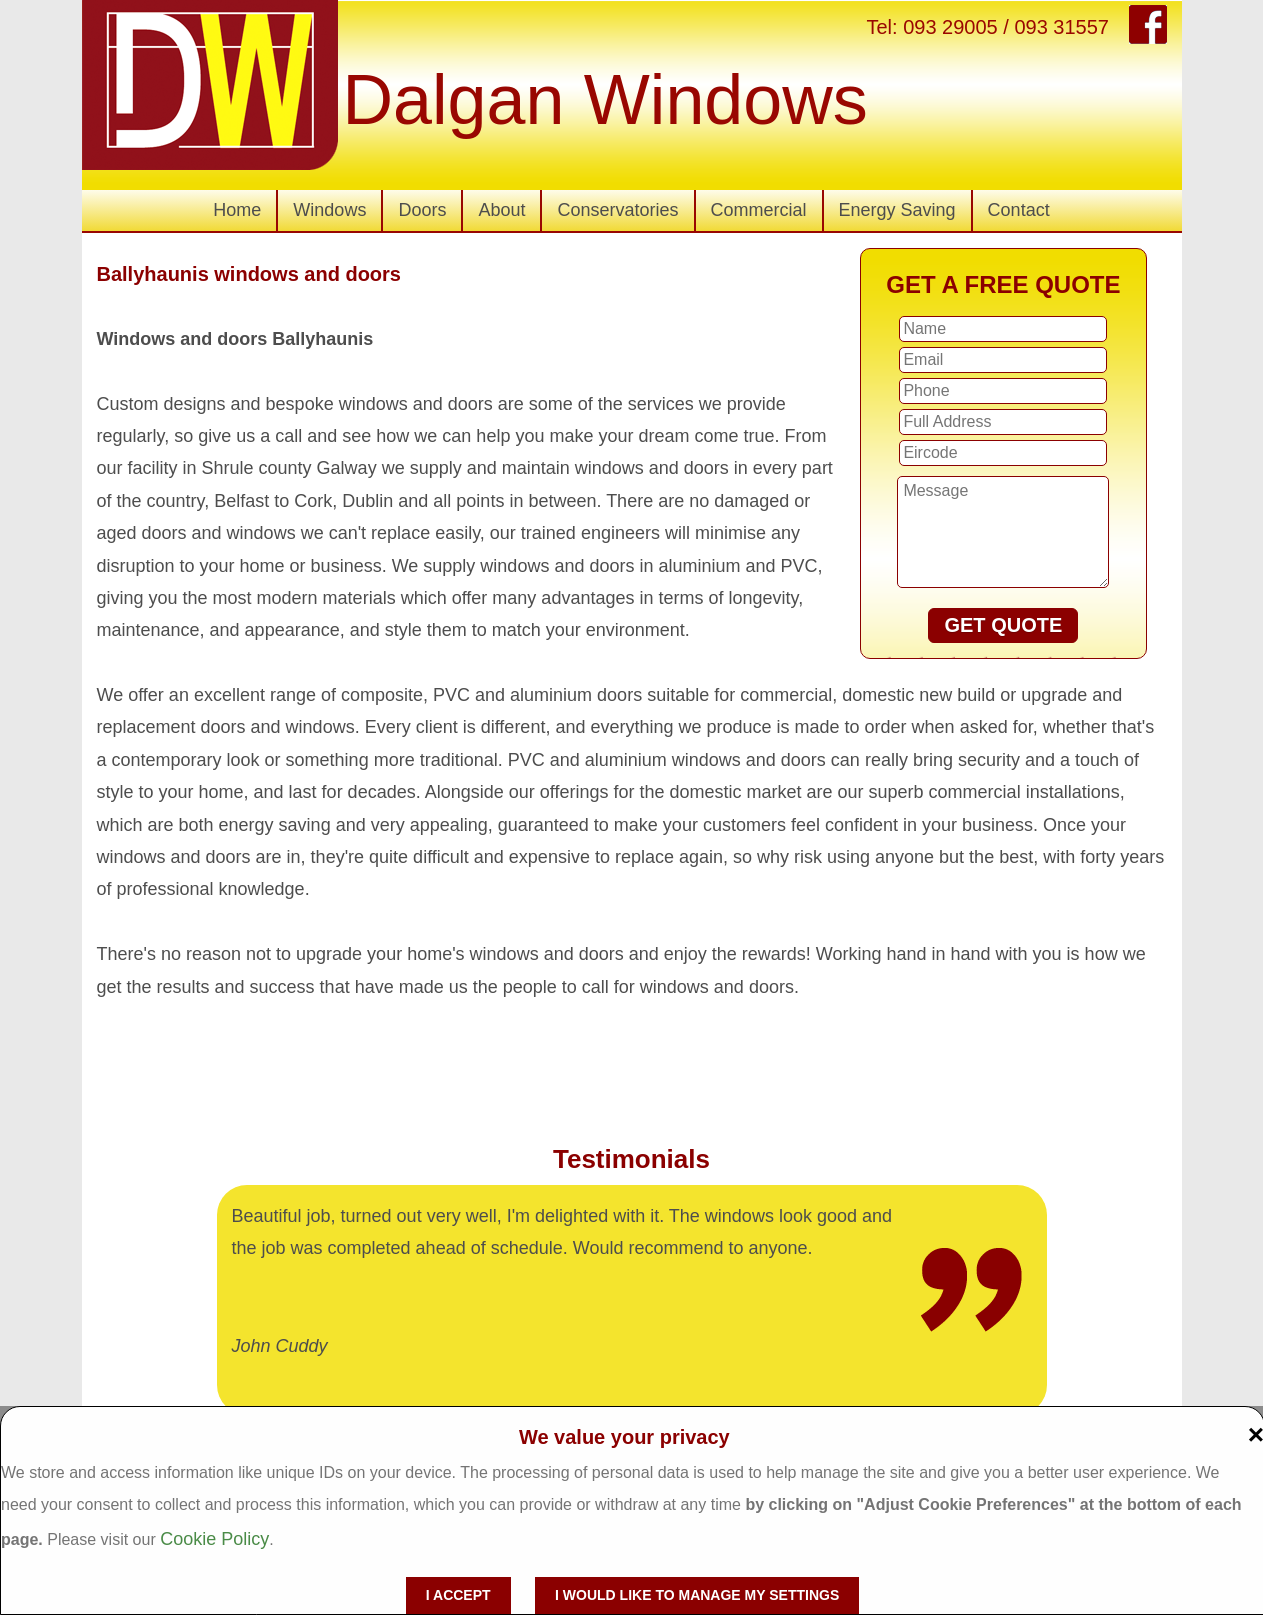 This screenshot has height=1615, width=1263. What do you see at coordinates (697, 1595) in the screenshot?
I see `I would like to manage my settings` at bounding box center [697, 1595].